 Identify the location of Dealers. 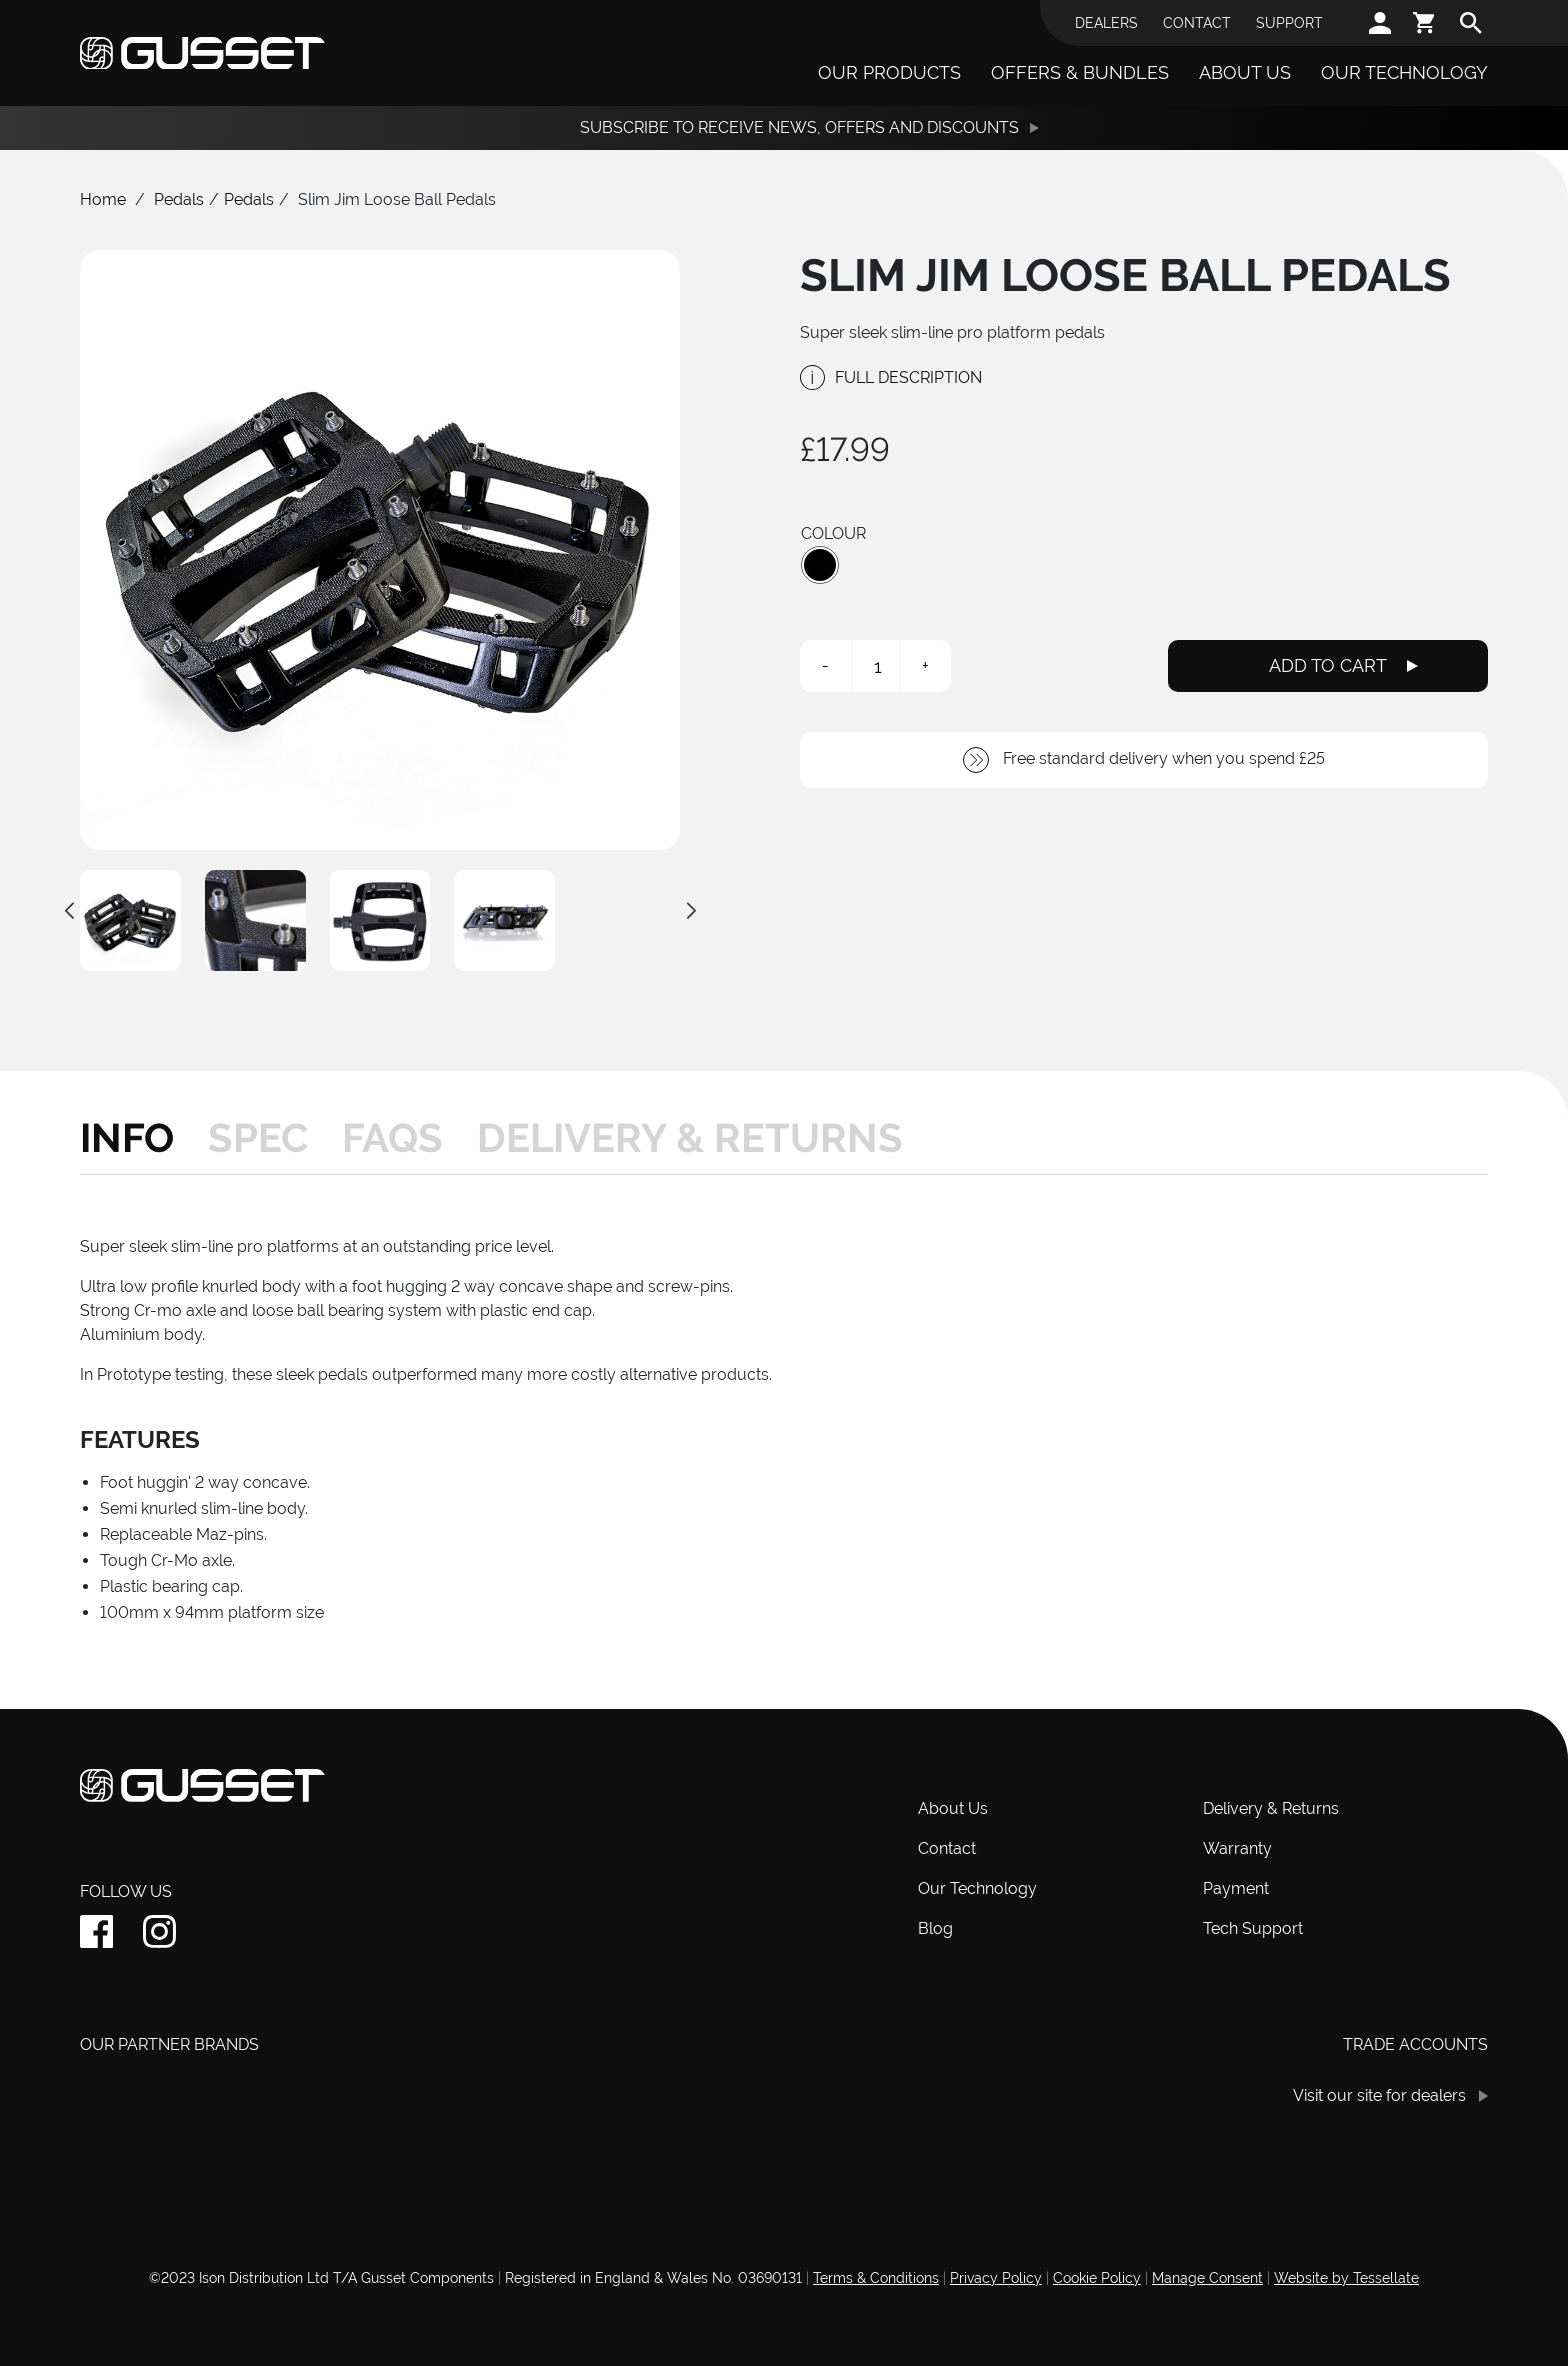
(1106, 23).